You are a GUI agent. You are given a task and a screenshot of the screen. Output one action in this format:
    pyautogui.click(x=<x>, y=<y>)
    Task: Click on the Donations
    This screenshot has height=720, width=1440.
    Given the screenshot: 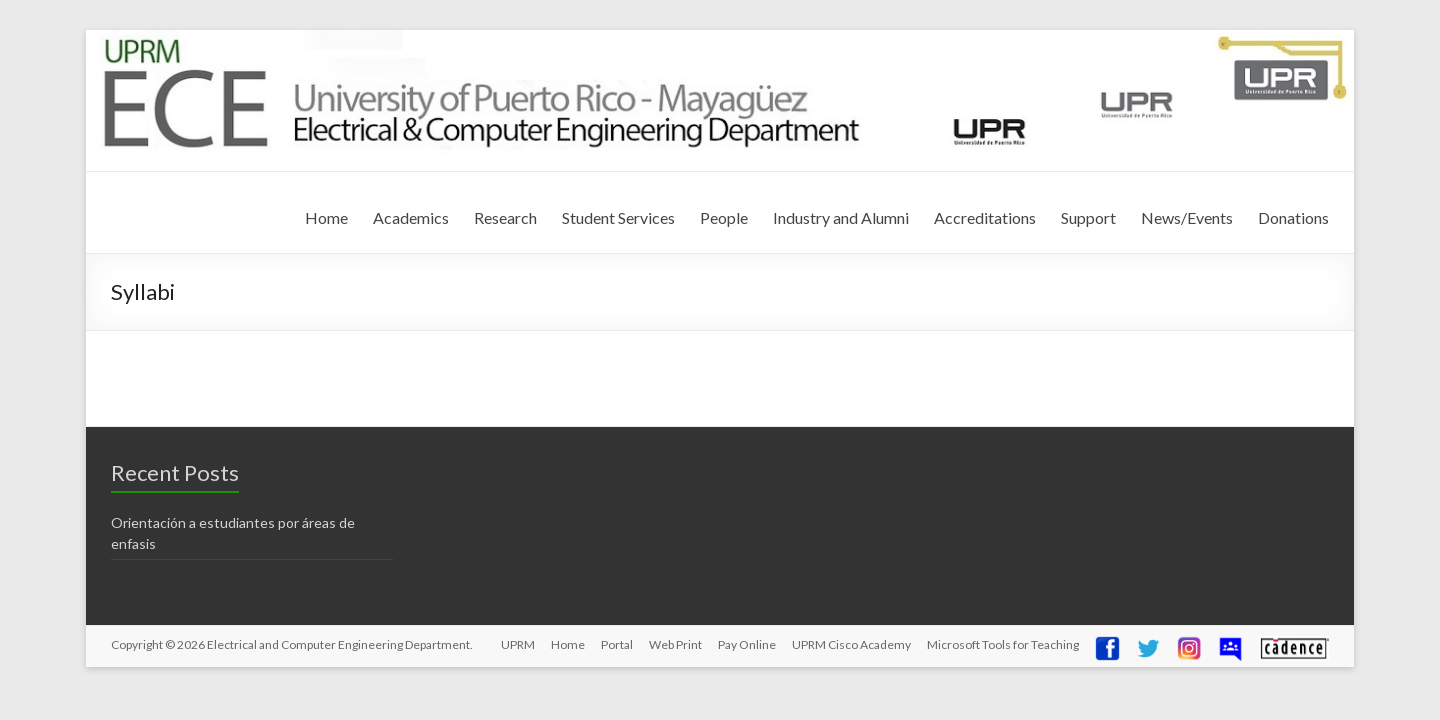 What is the action you would take?
    pyautogui.click(x=1293, y=217)
    